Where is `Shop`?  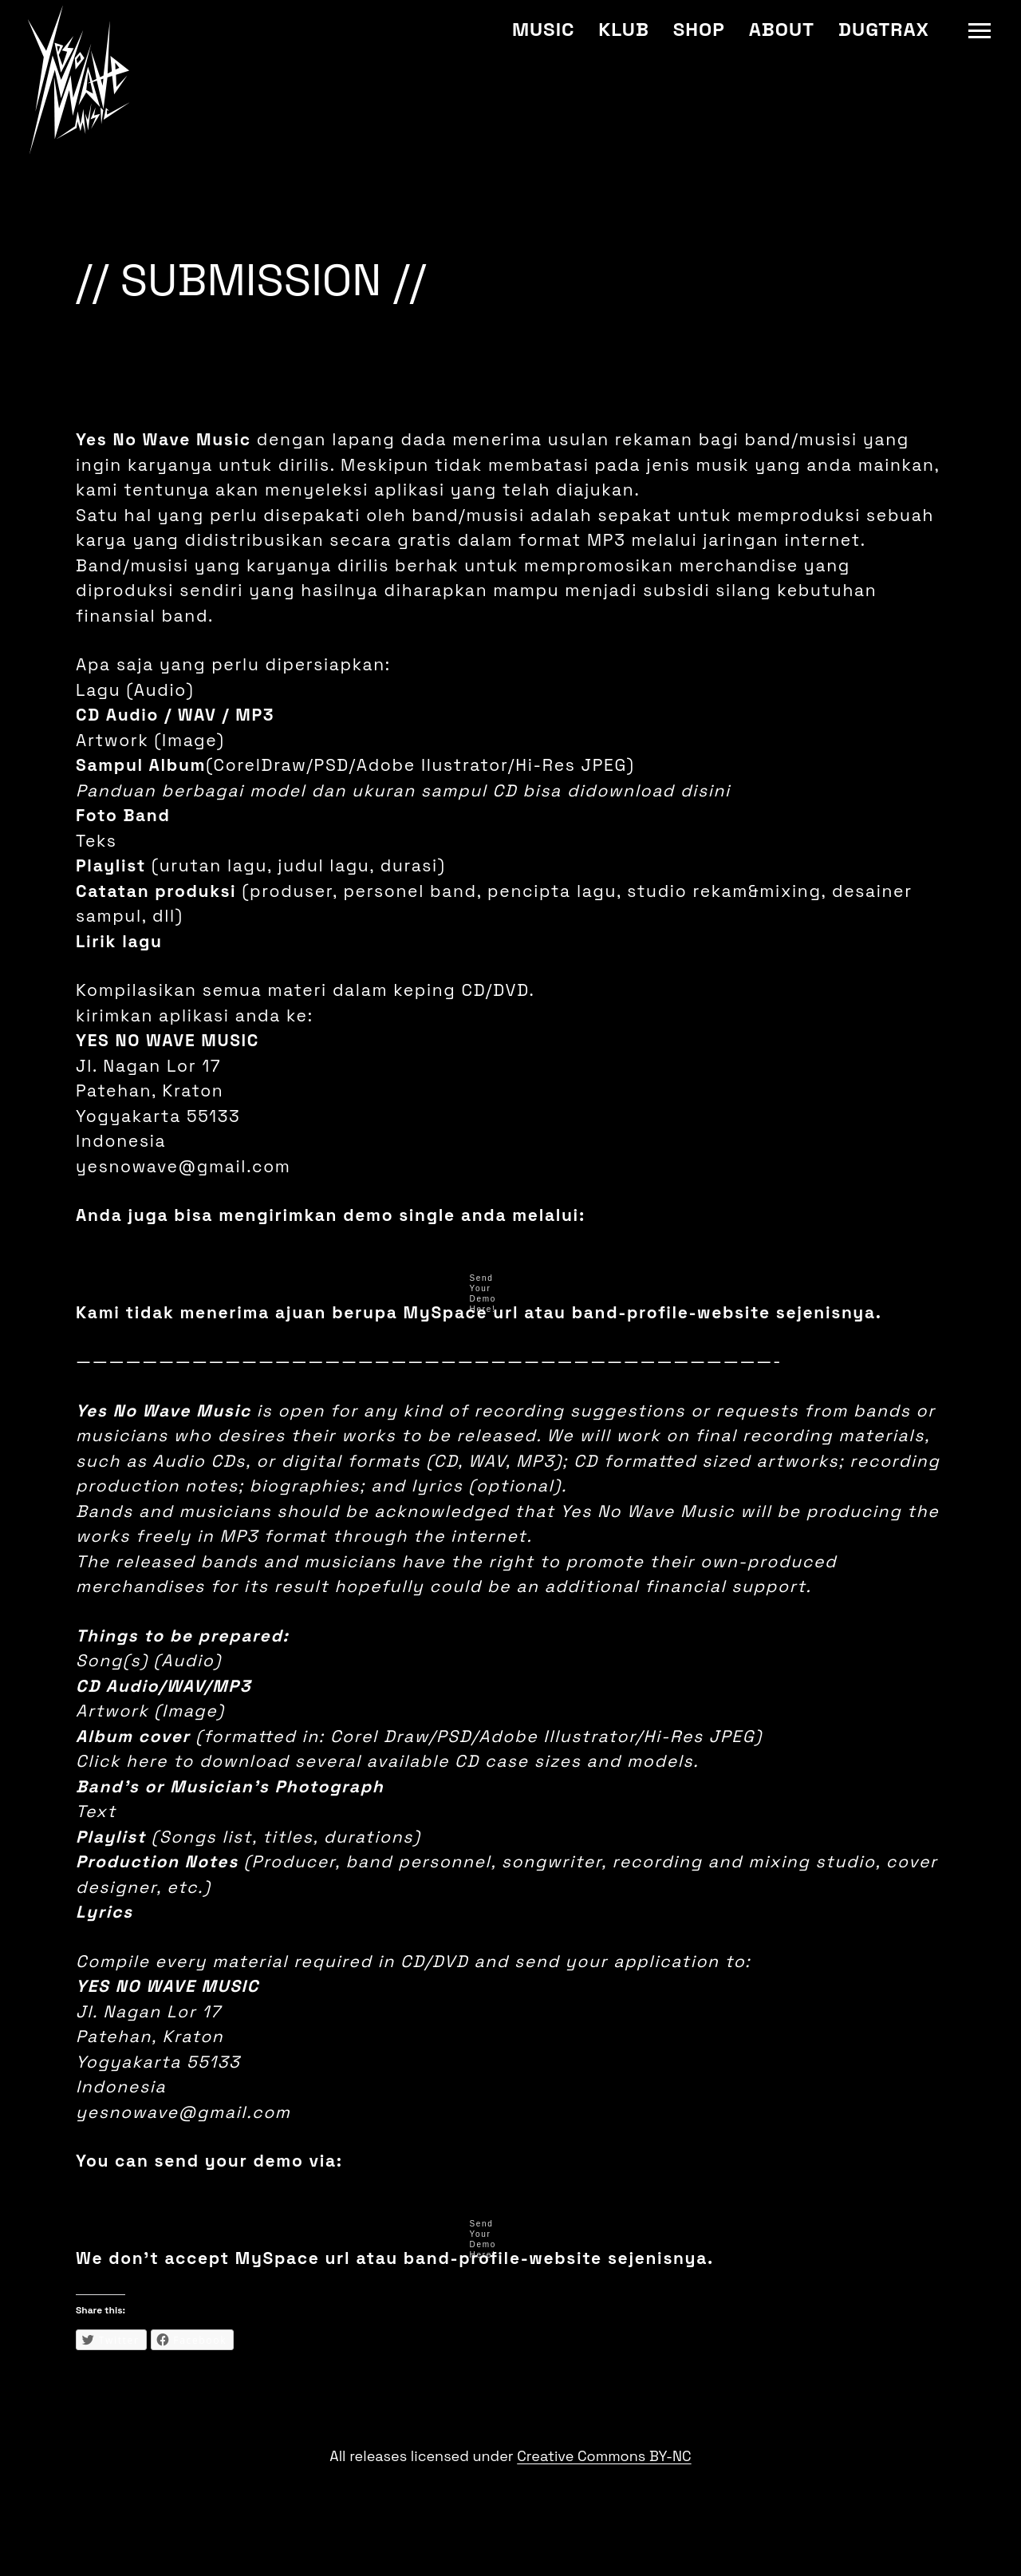
Shop is located at coordinates (699, 29).